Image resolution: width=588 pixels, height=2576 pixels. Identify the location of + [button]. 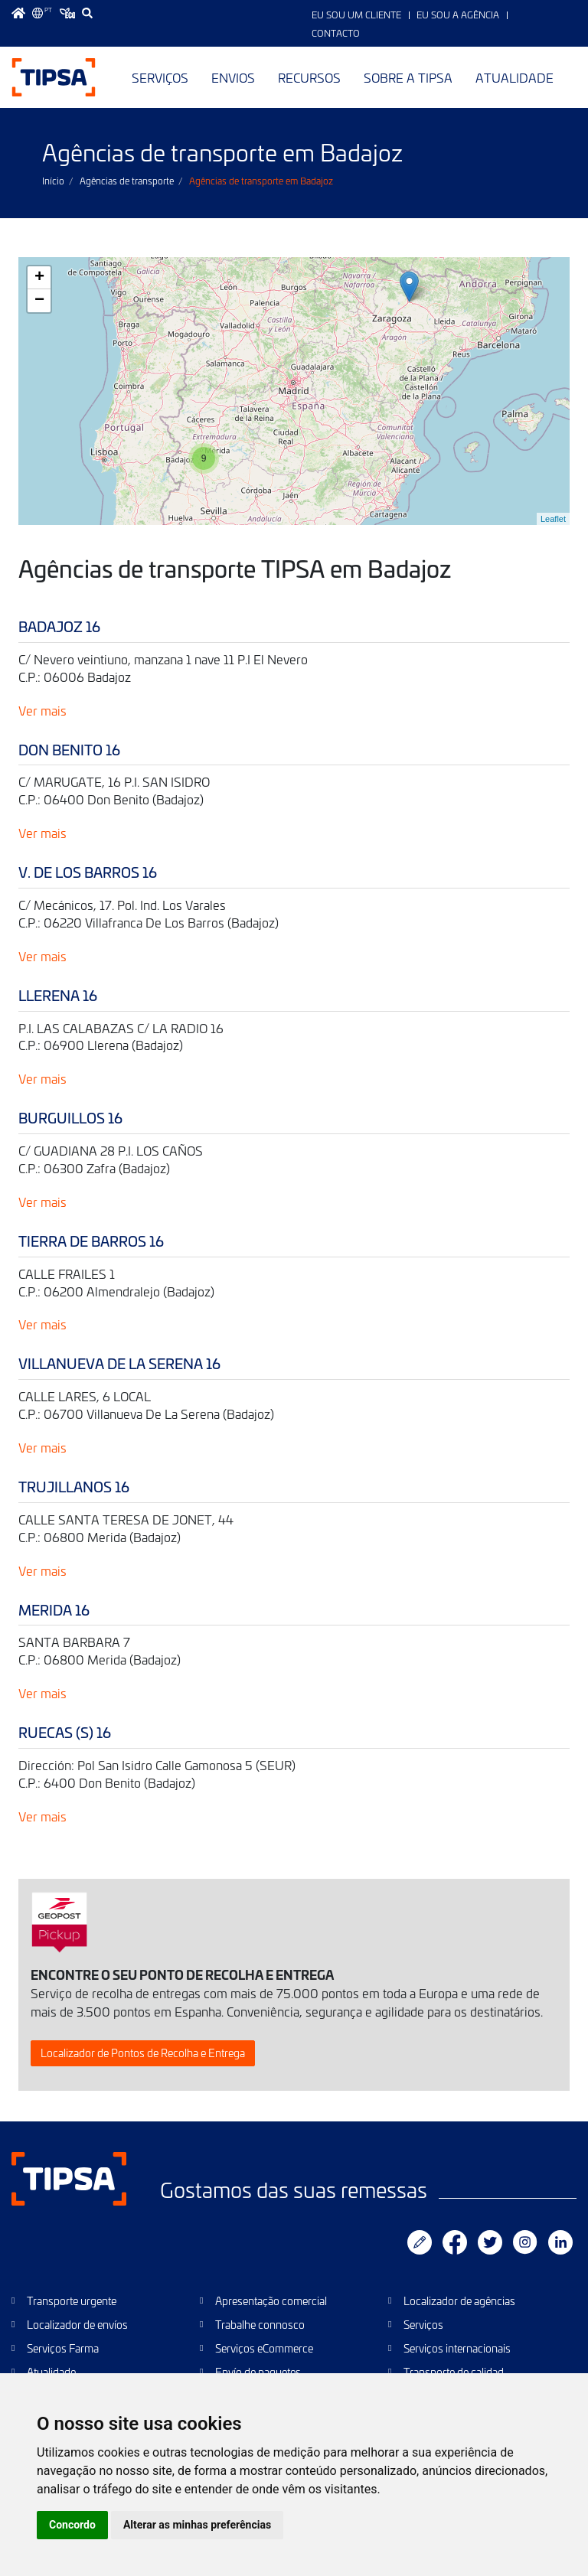
(39, 277).